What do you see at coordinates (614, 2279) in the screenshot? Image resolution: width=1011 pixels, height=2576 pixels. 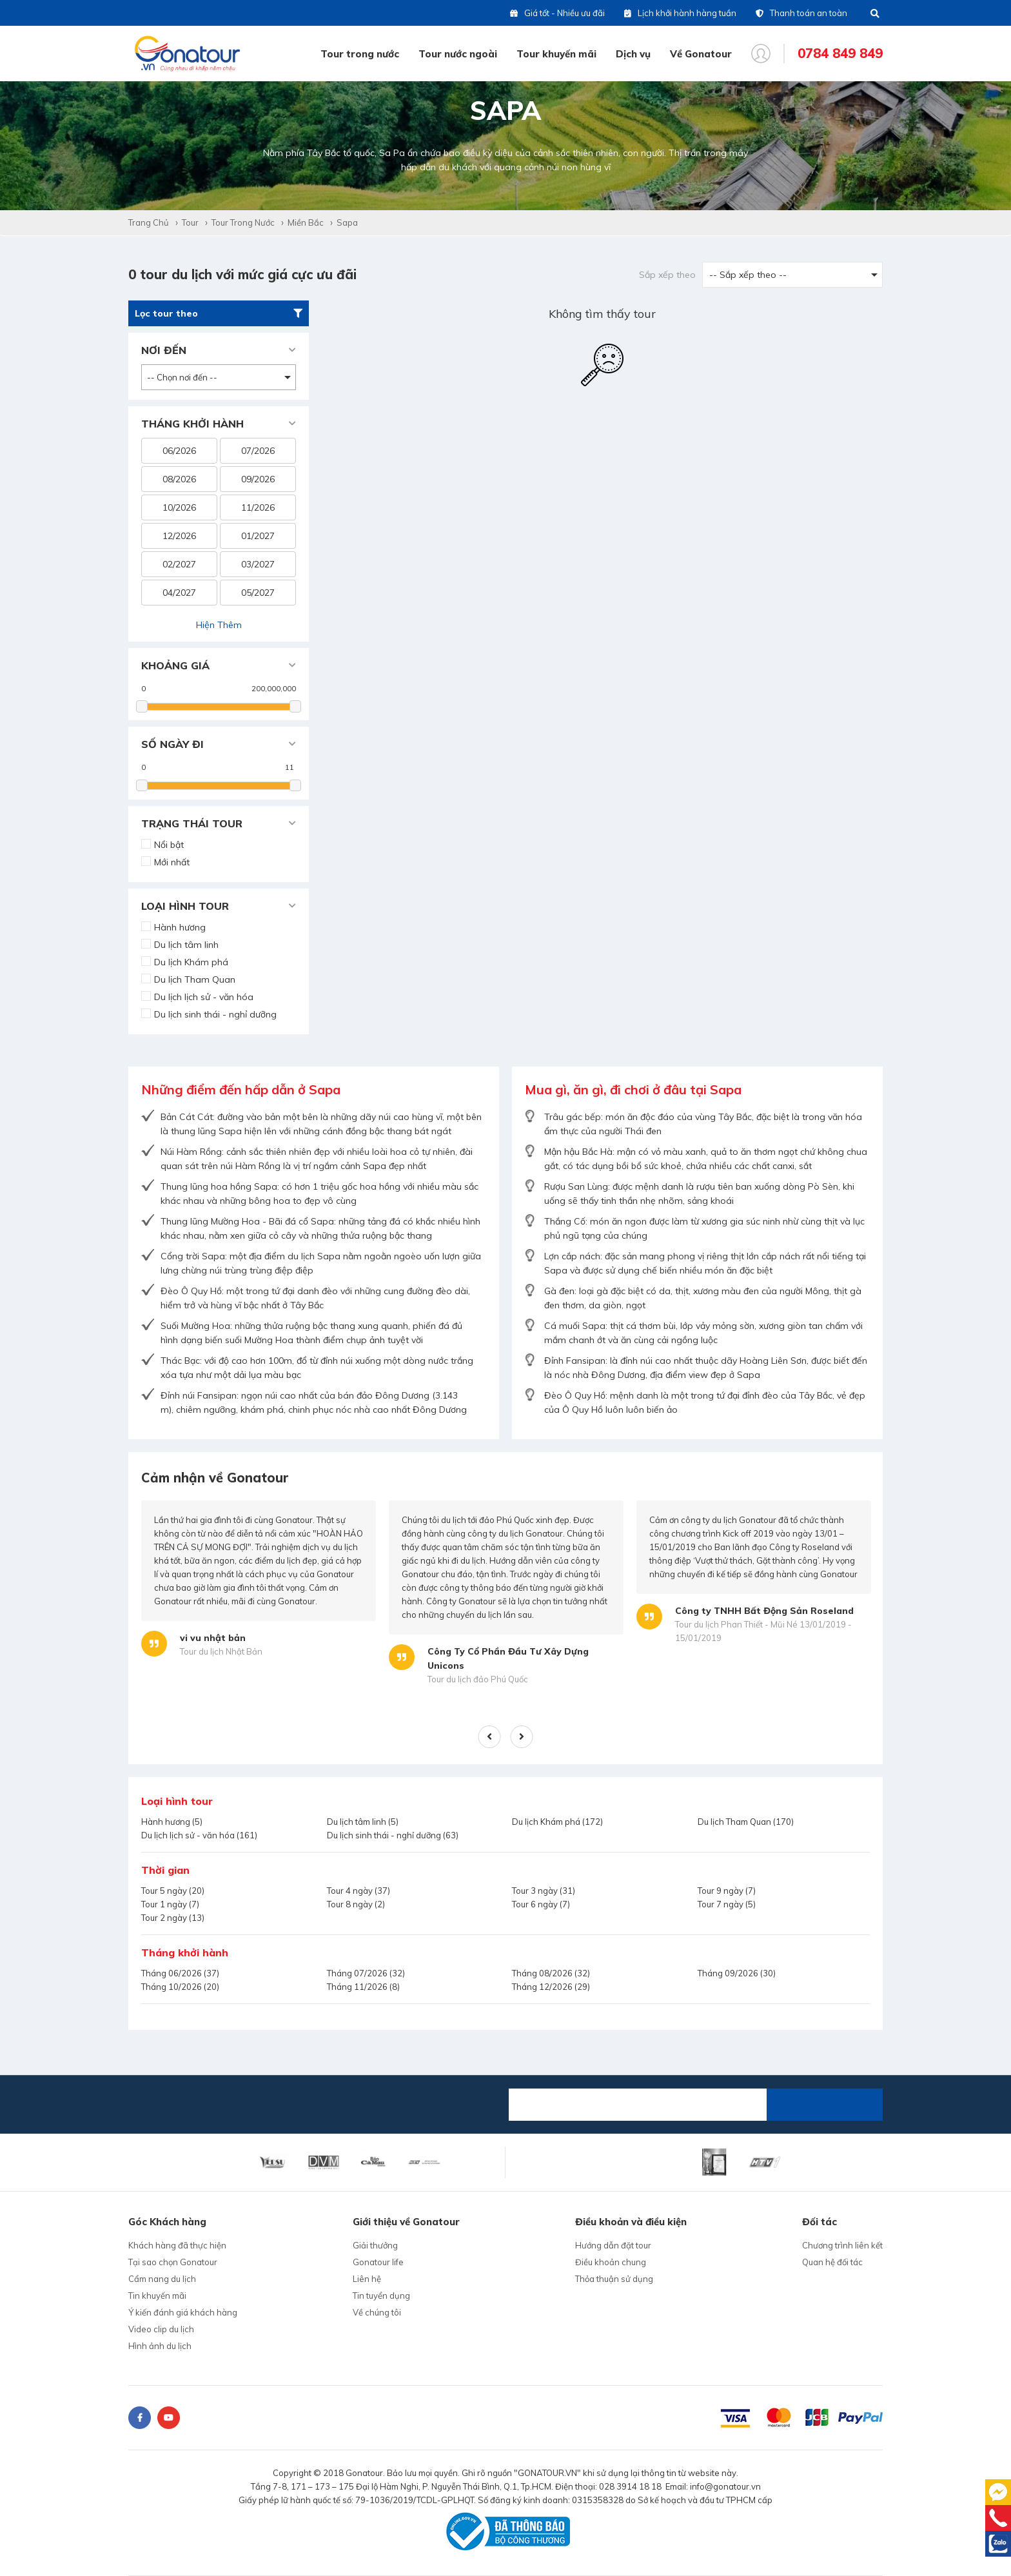 I see `Thỏa thuận sử dụng` at bounding box center [614, 2279].